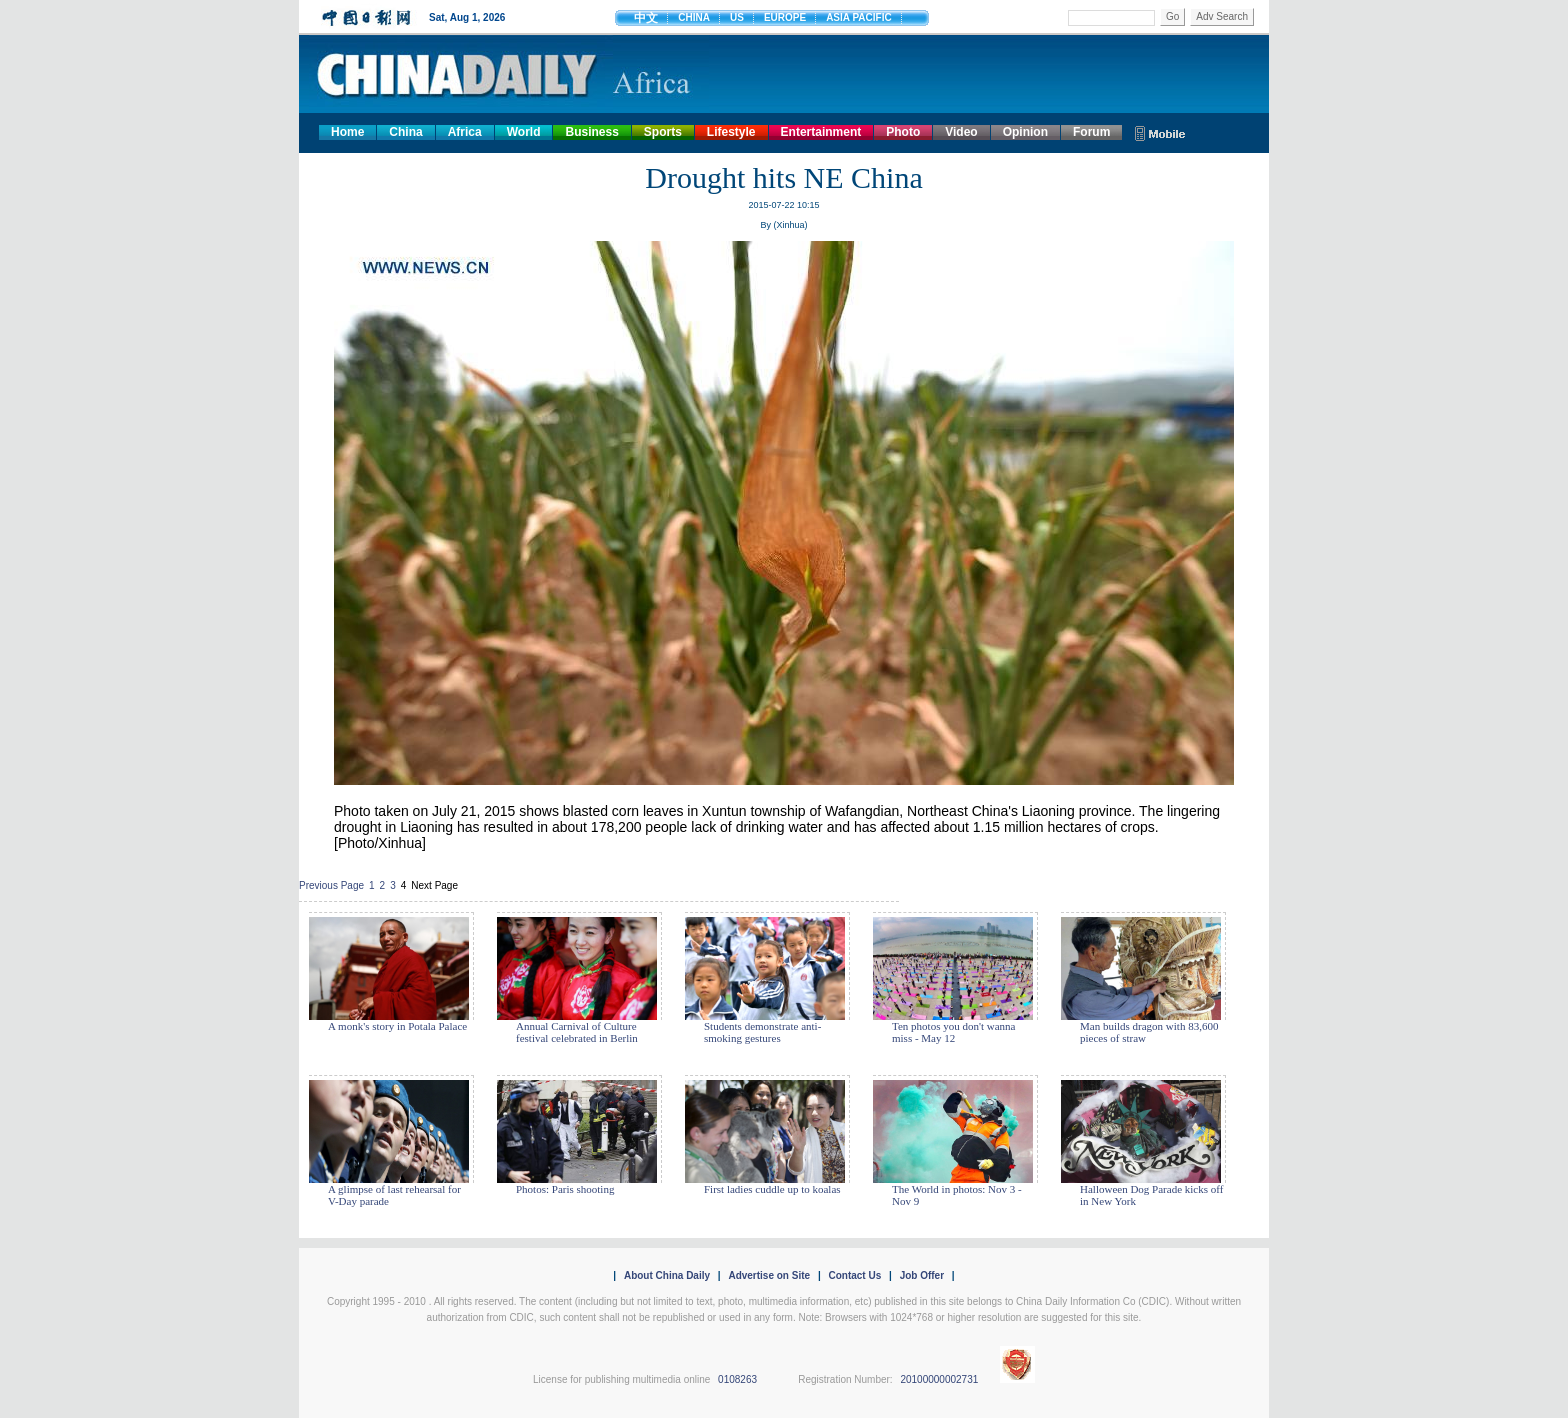 The height and width of the screenshot is (1418, 1568). I want to click on Photos: Paris shooting, so click(565, 1189).